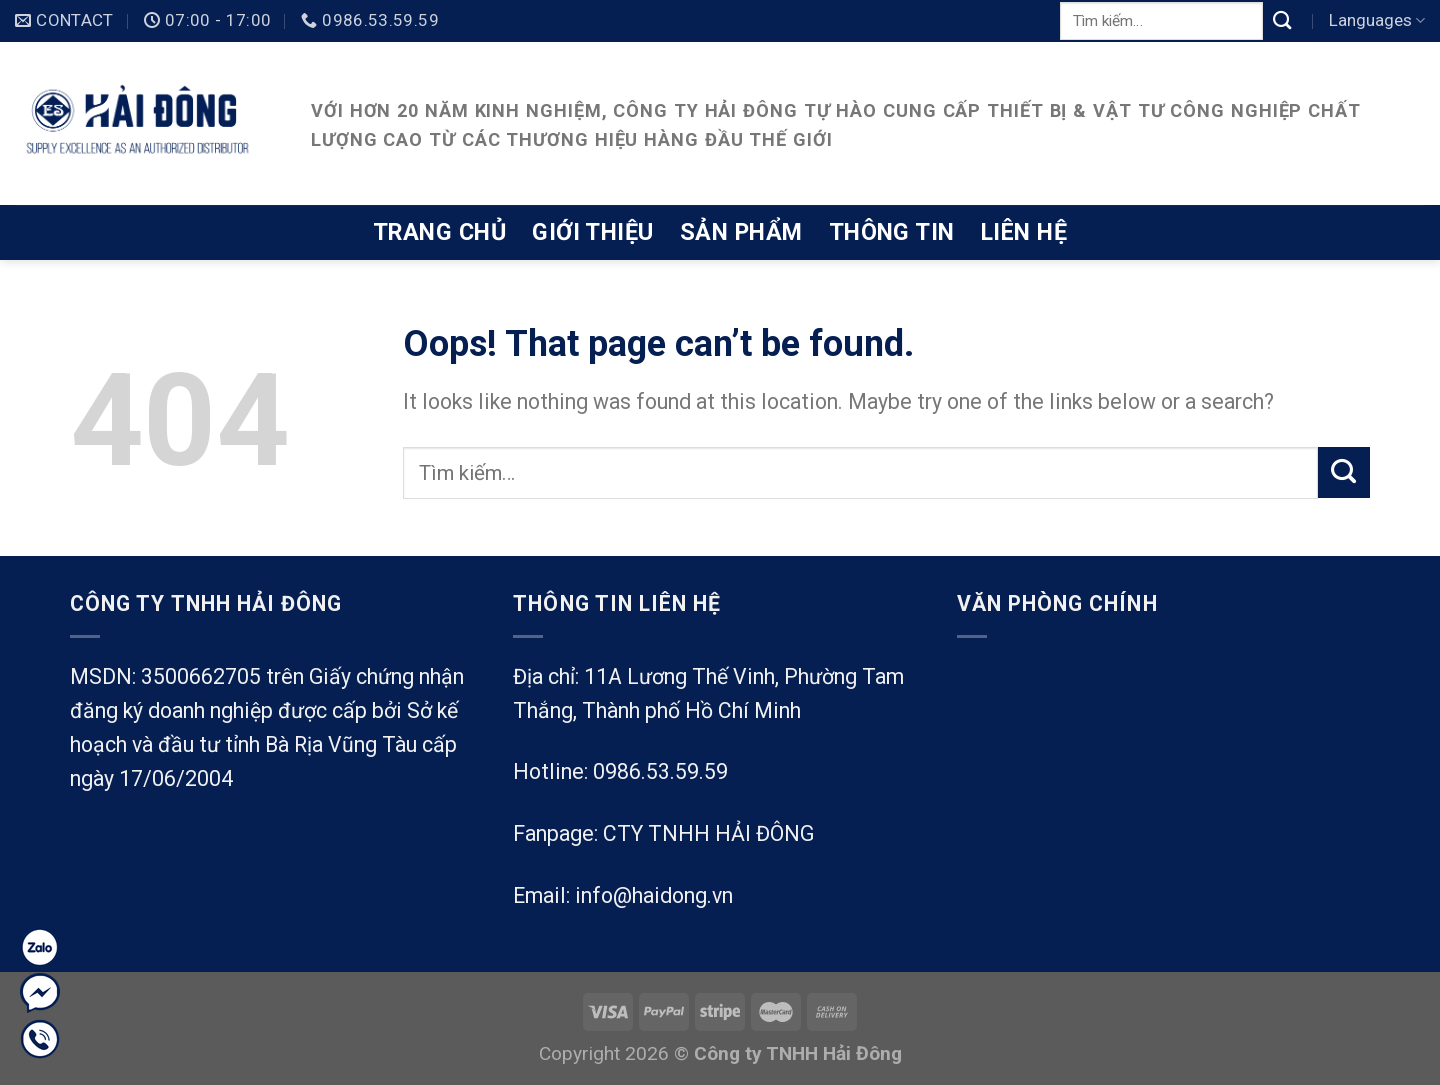 Image resolution: width=1440 pixels, height=1085 pixels. What do you see at coordinates (892, 232) in the screenshot?
I see `Thông tin` at bounding box center [892, 232].